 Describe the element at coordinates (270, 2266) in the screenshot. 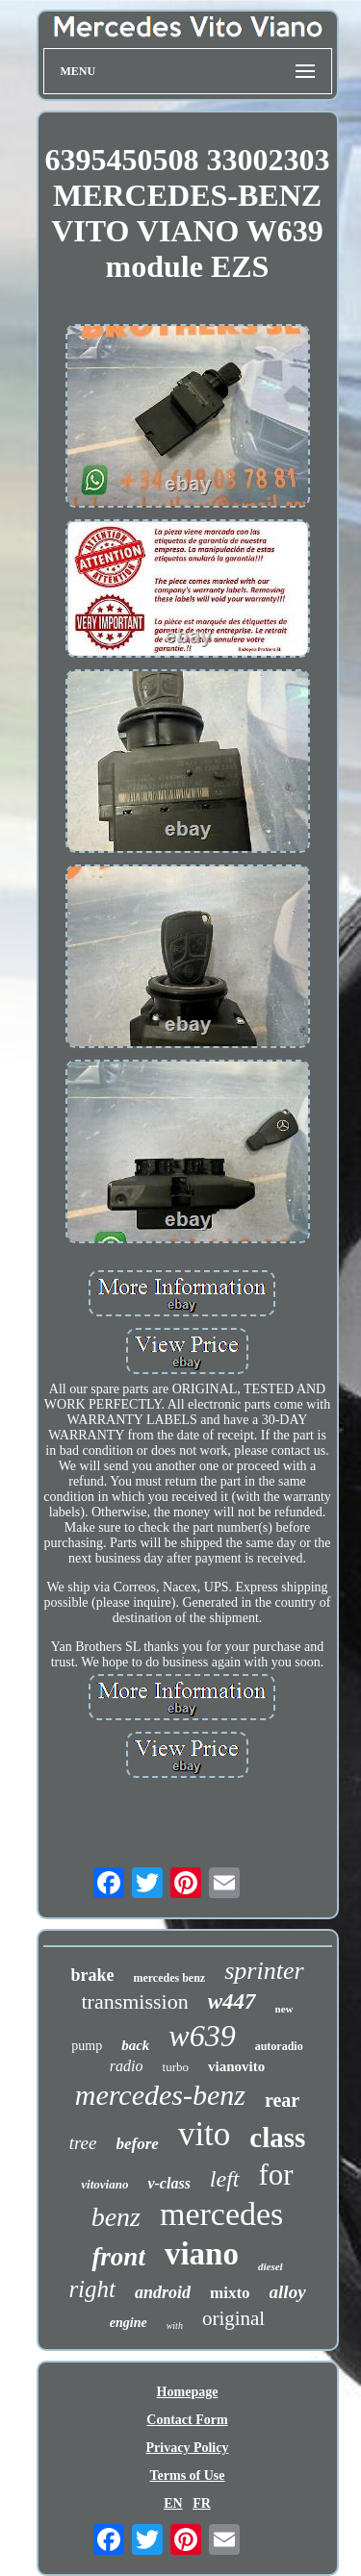

I see `diesel` at that location.